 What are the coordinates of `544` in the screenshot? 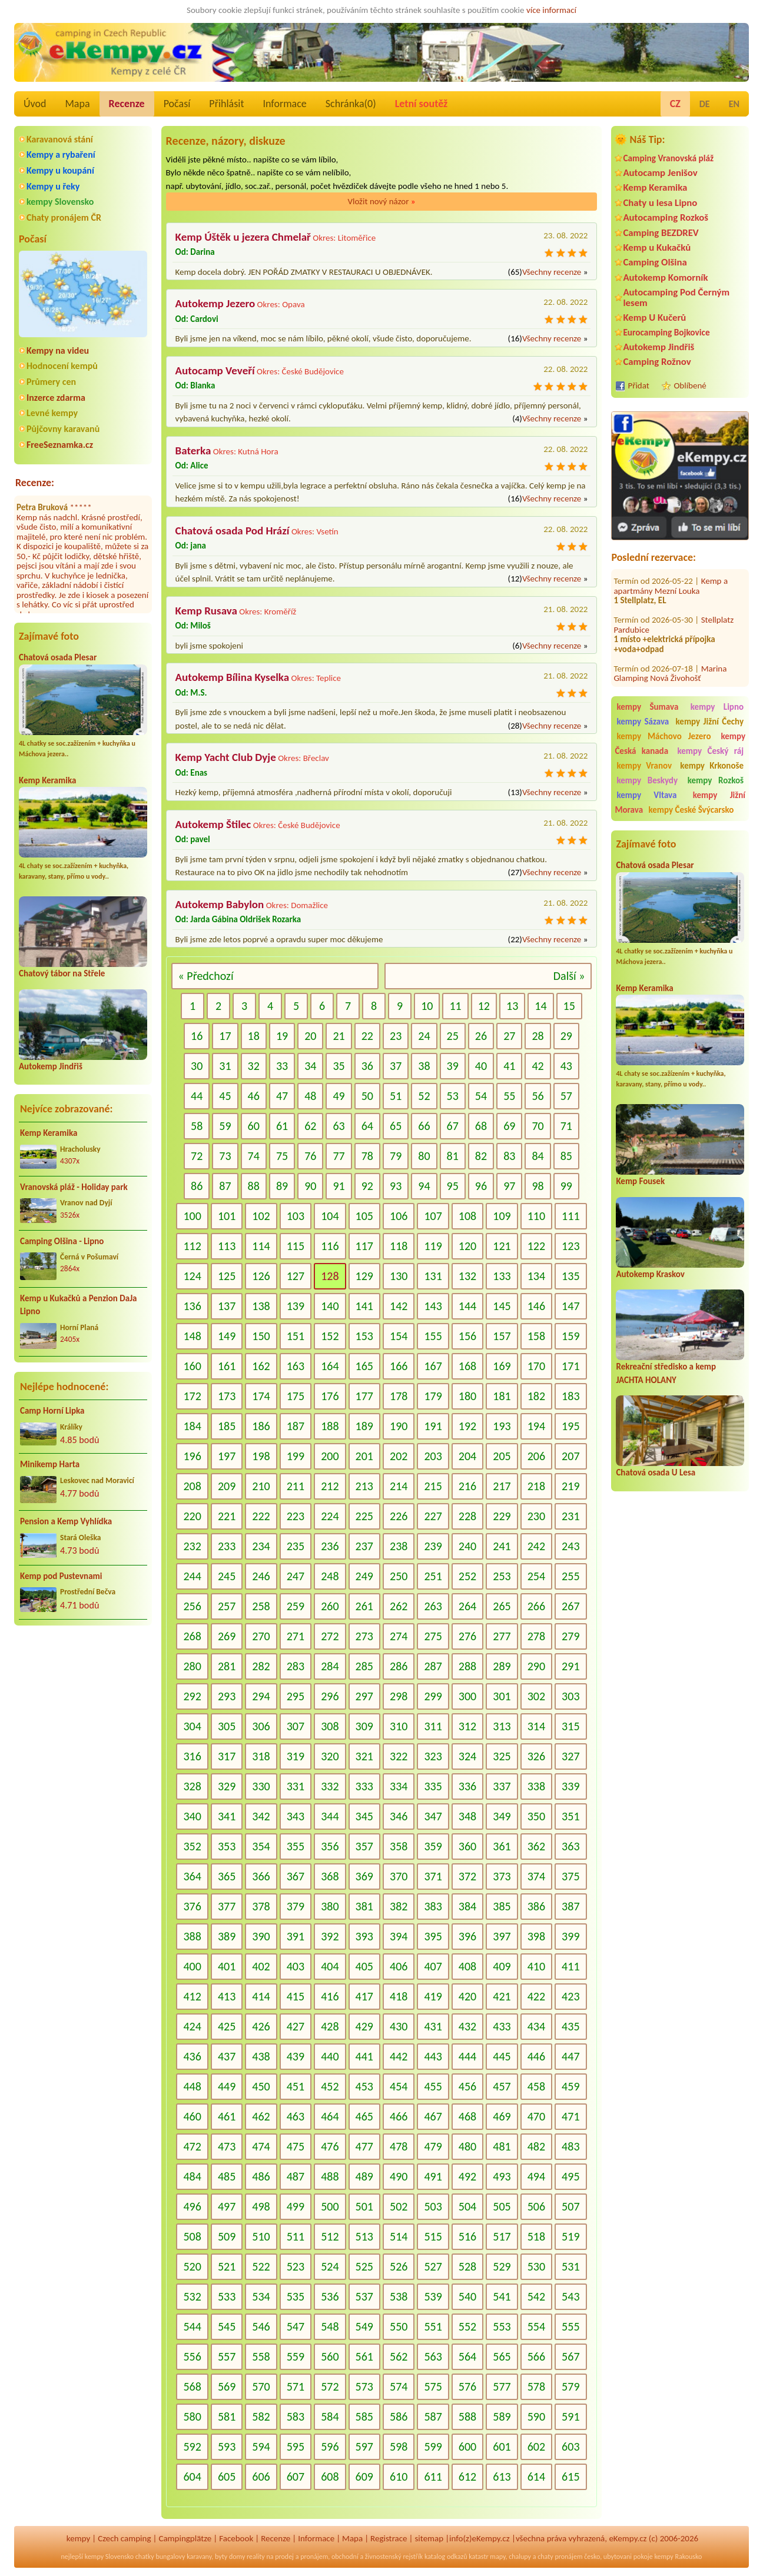 It's located at (192, 2326).